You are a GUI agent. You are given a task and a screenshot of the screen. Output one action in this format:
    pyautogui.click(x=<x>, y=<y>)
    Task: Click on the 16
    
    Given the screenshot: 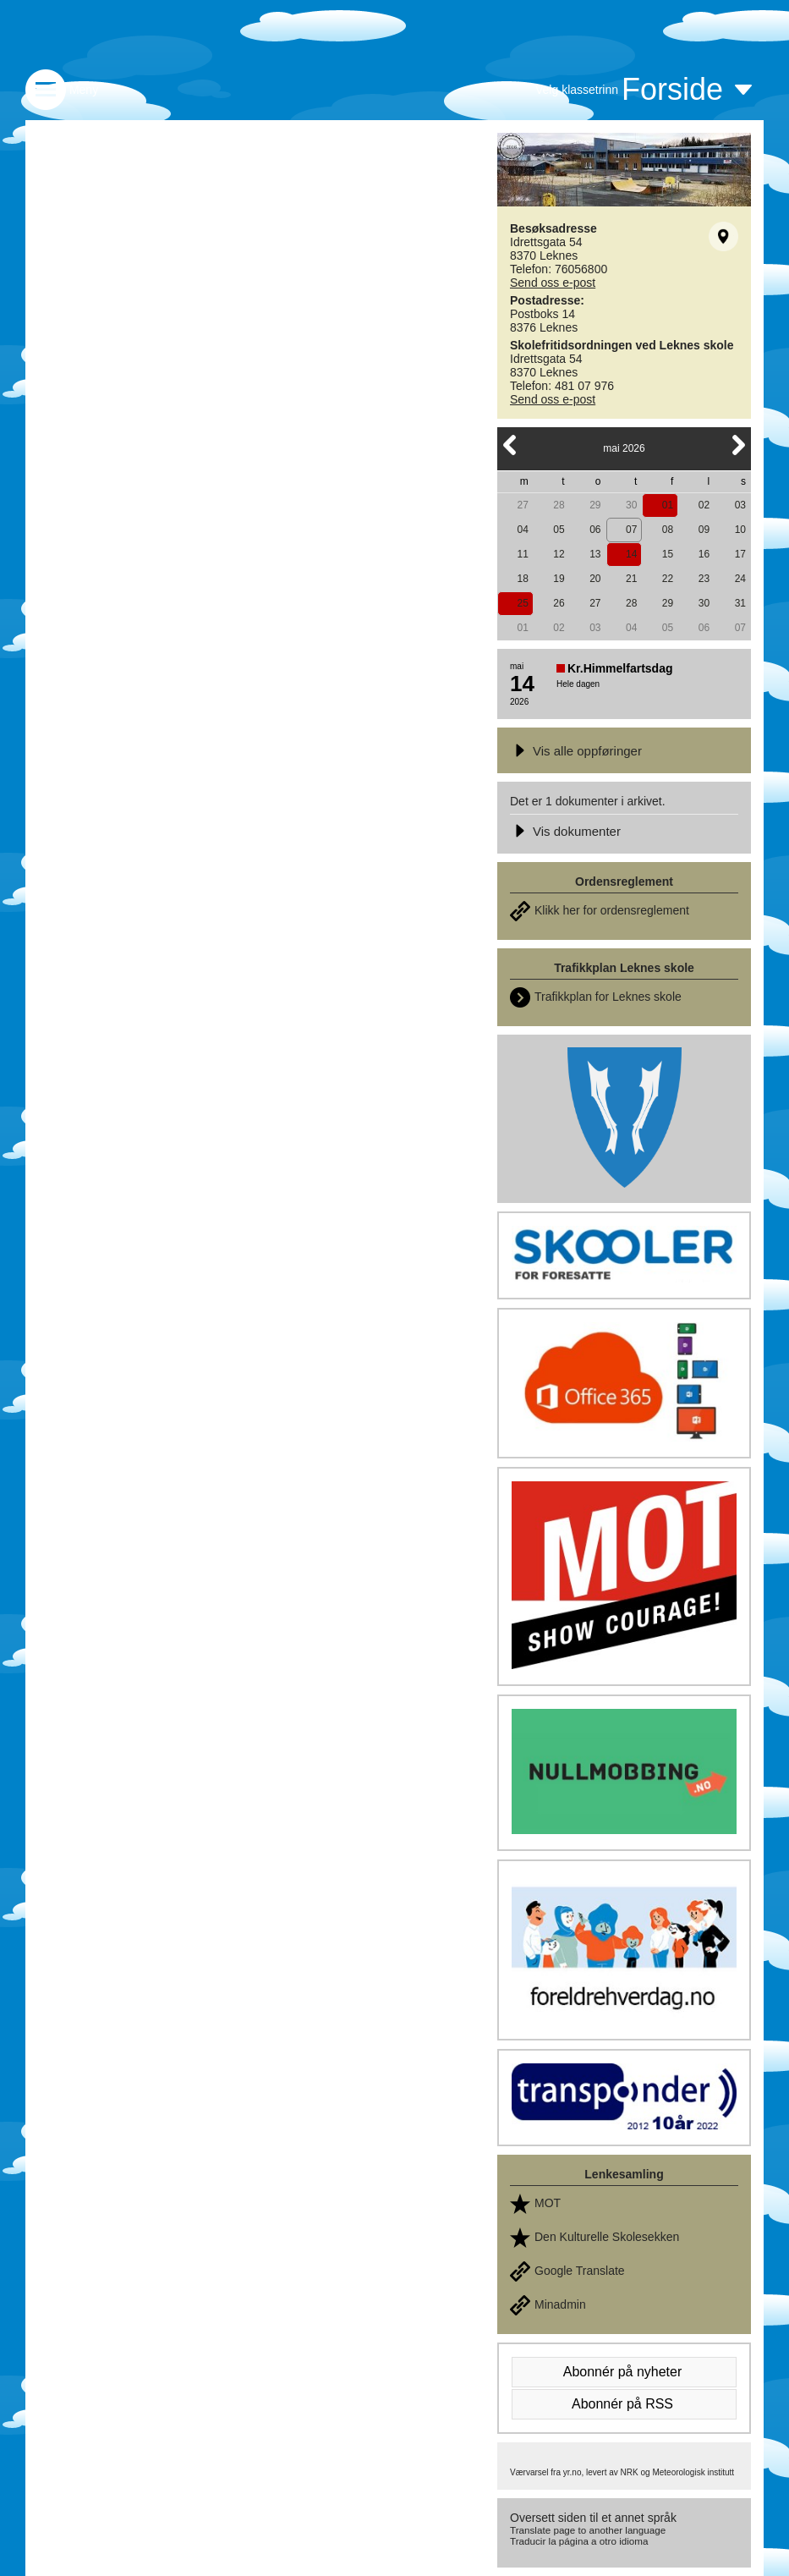 What is the action you would take?
    pyautogui.click(x=704, y=554)
    